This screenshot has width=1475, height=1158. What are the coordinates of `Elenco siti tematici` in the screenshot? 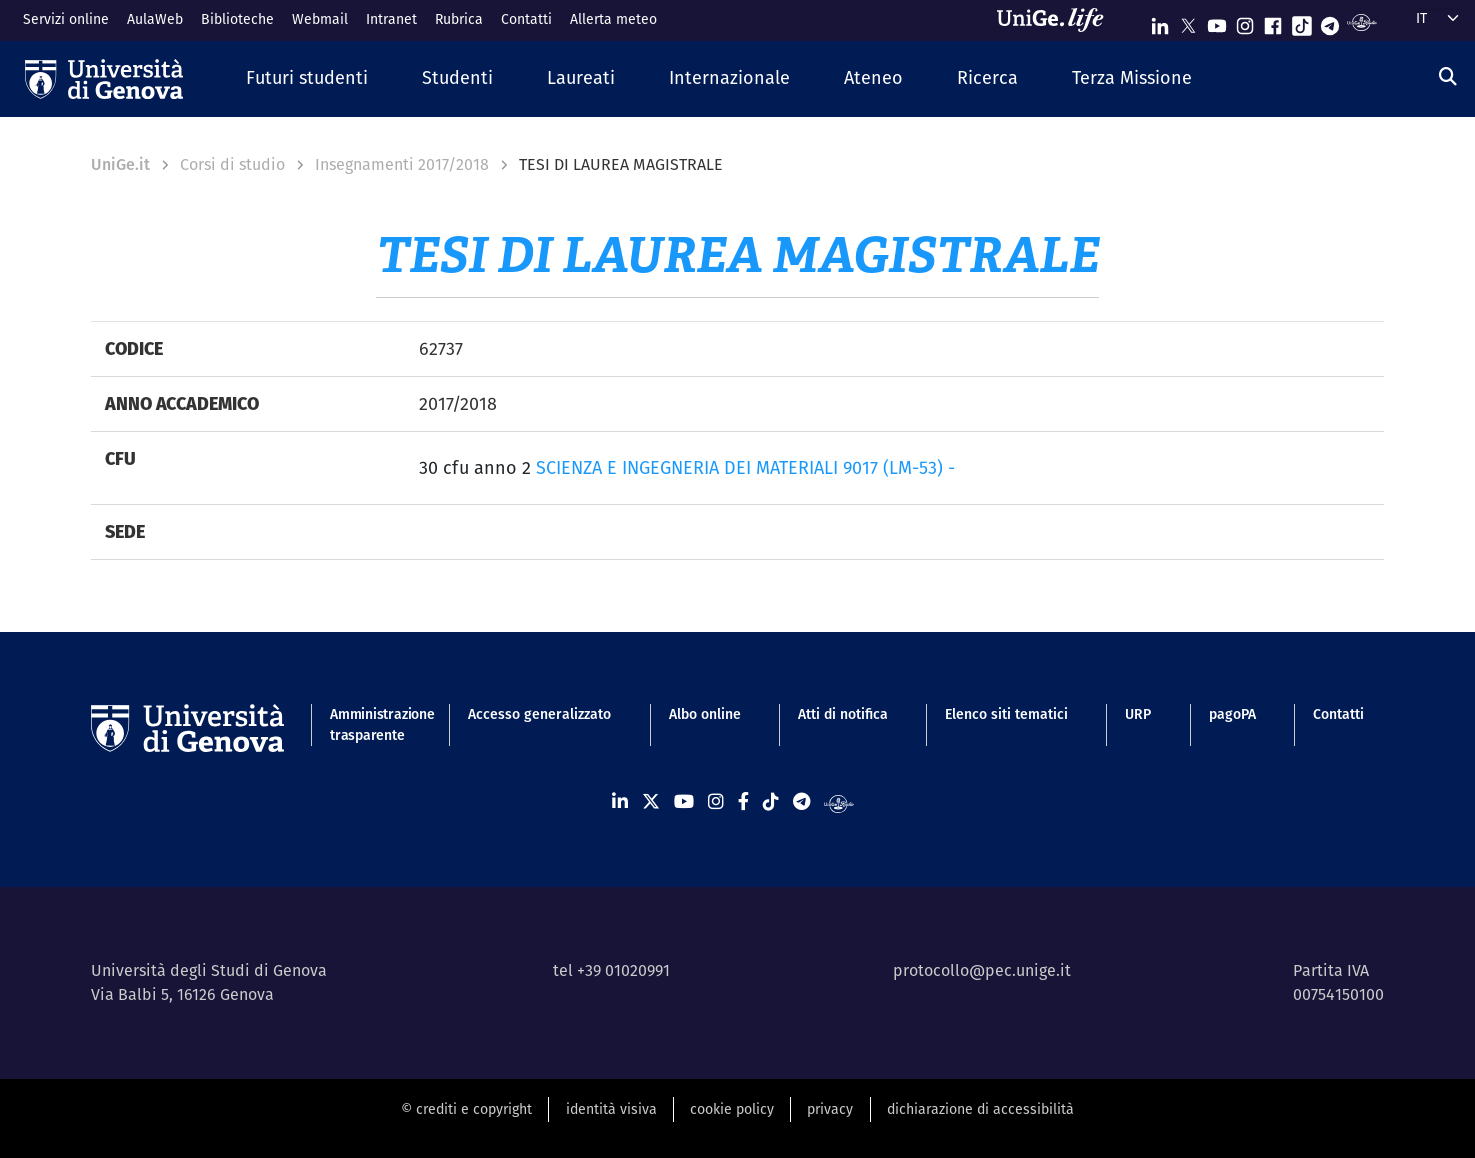 It's located at (1006, 714).